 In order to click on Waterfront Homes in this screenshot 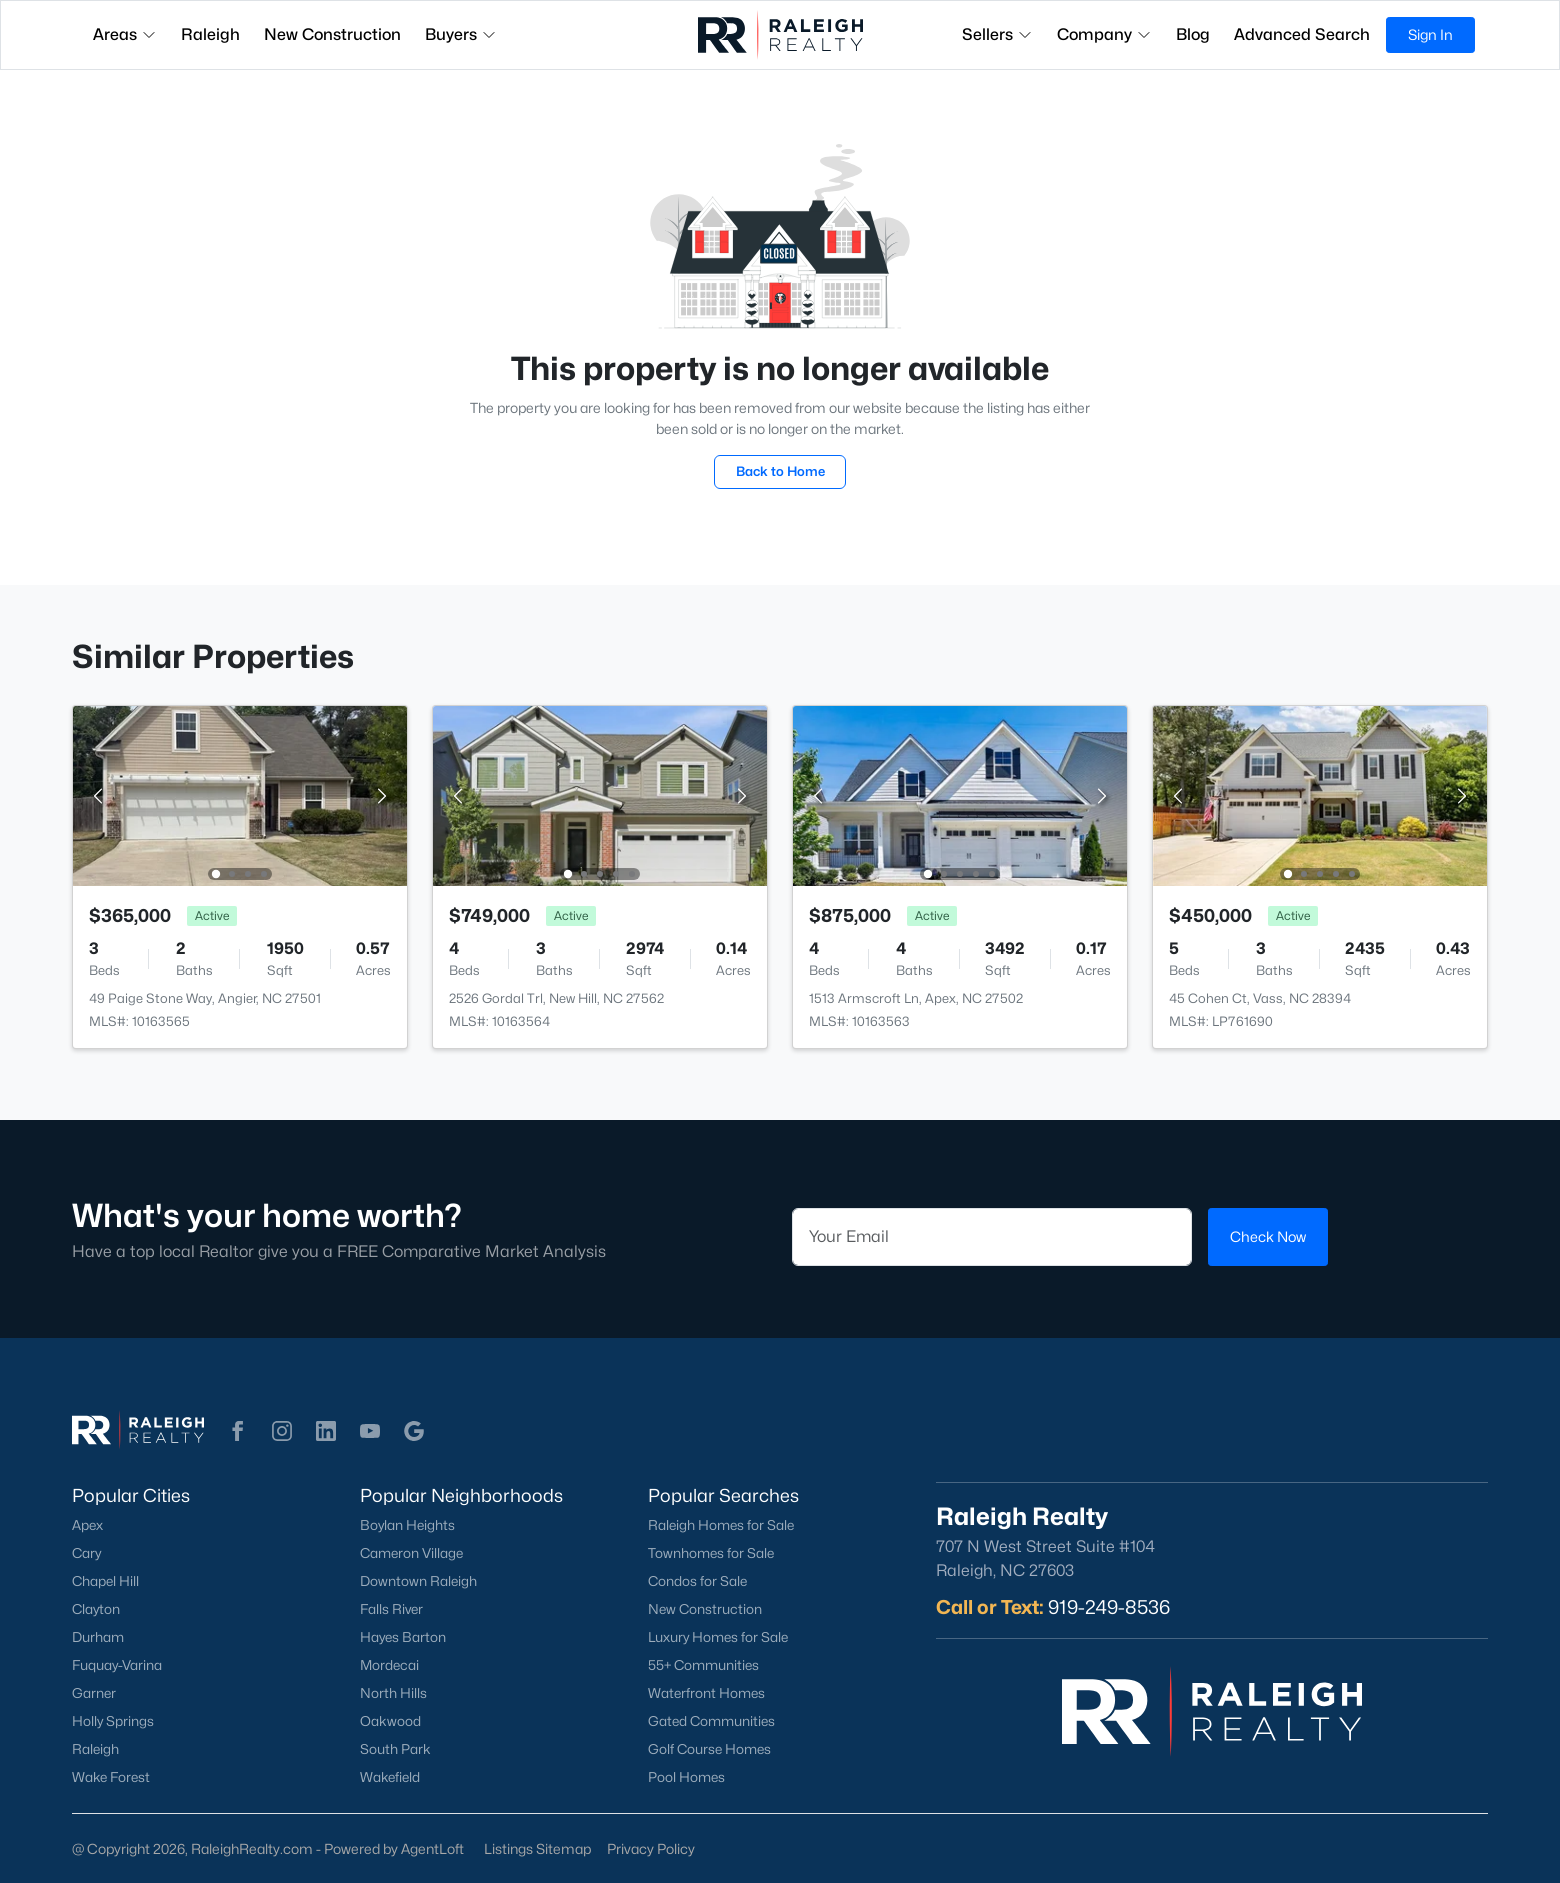, I will do `click(706, 1693)`.